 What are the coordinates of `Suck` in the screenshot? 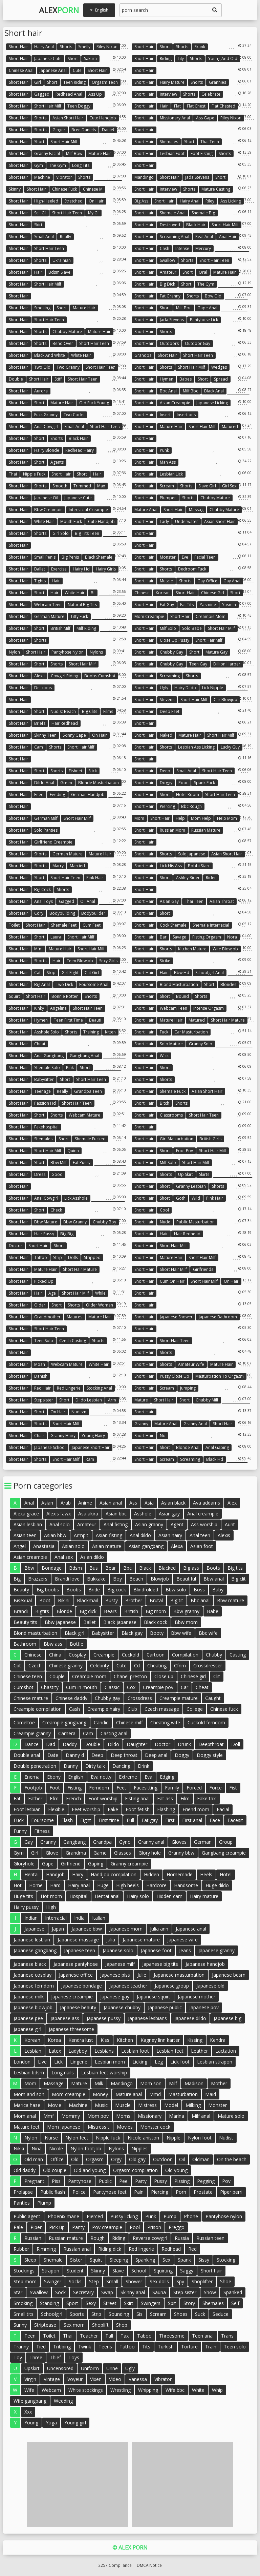 It's located at (200, 2314).